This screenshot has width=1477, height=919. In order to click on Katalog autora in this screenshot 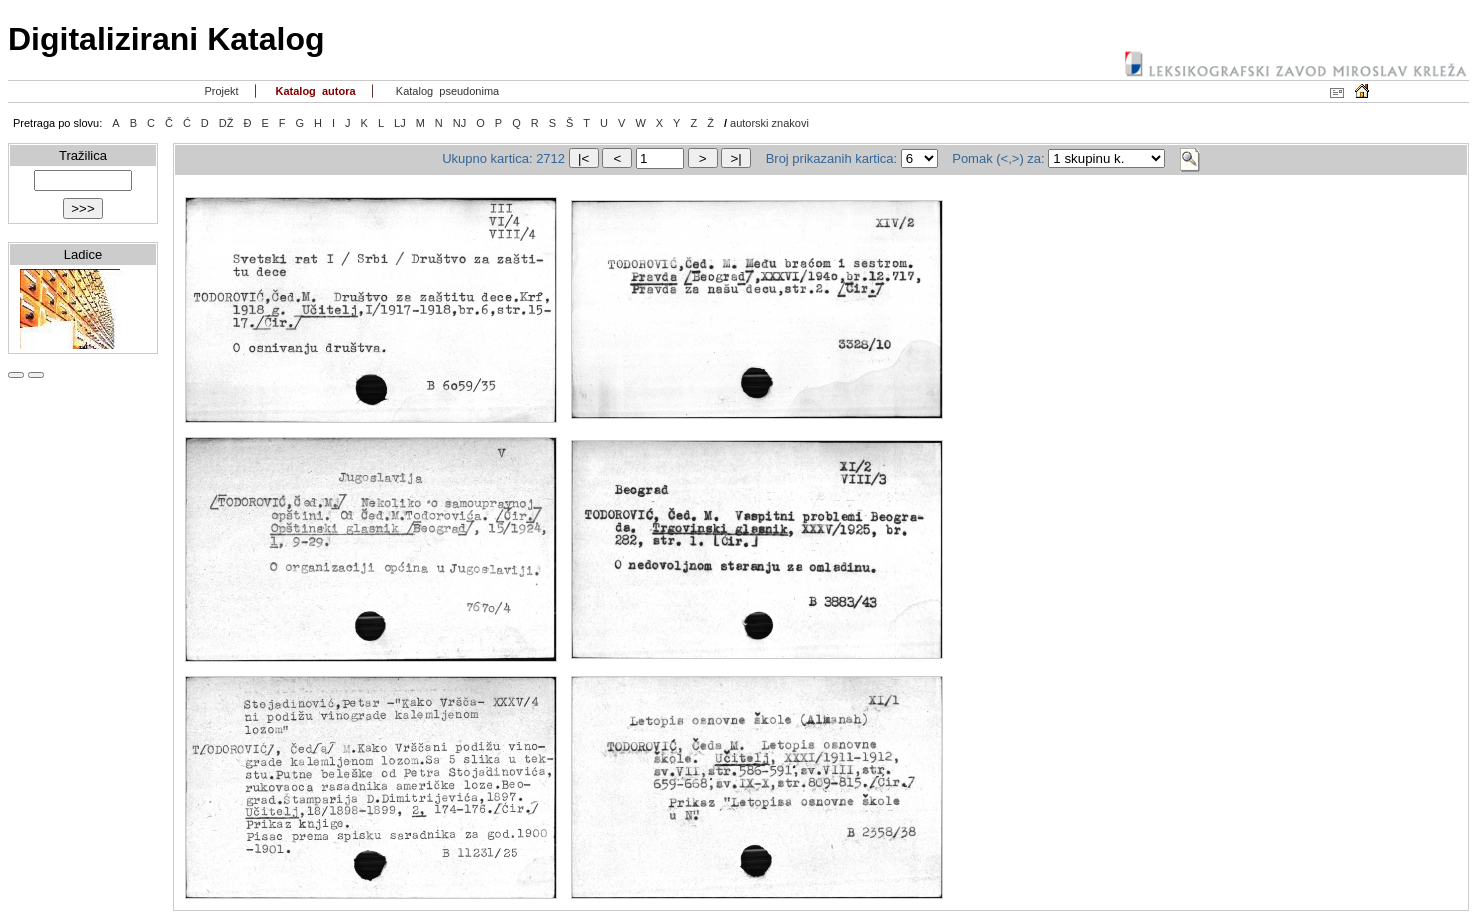, I will do `click(313, 91)`.